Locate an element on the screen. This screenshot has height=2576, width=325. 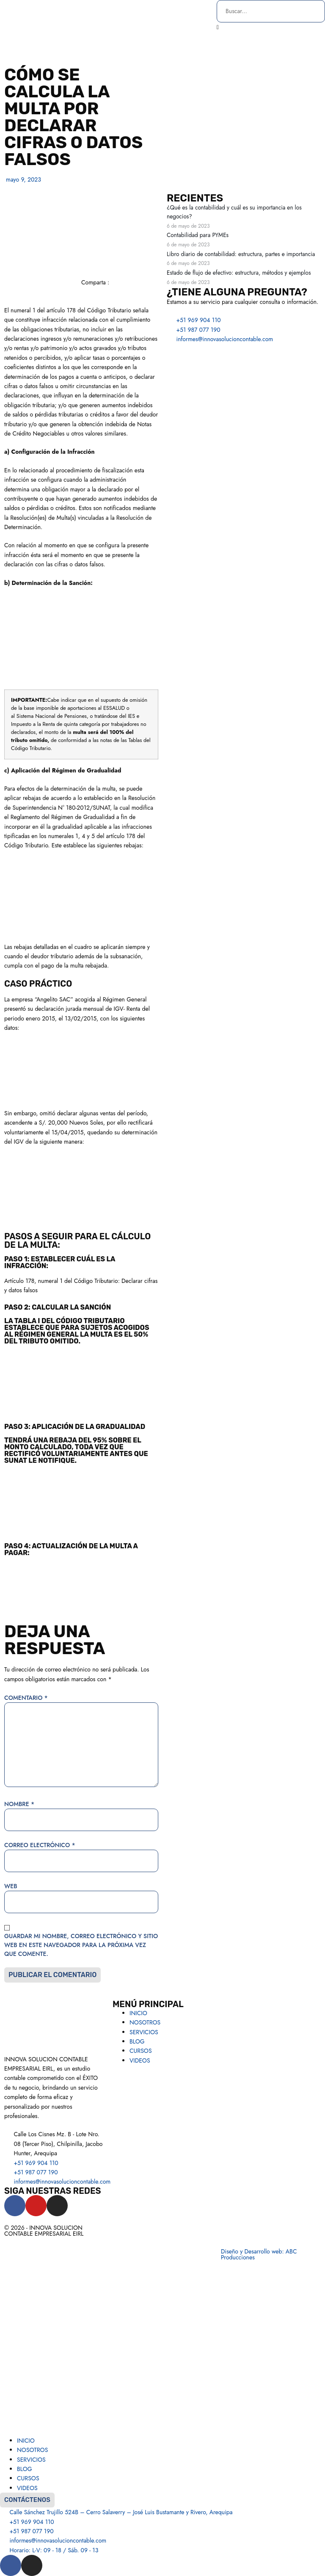
INICIO is located at coordinates (138, 2013).